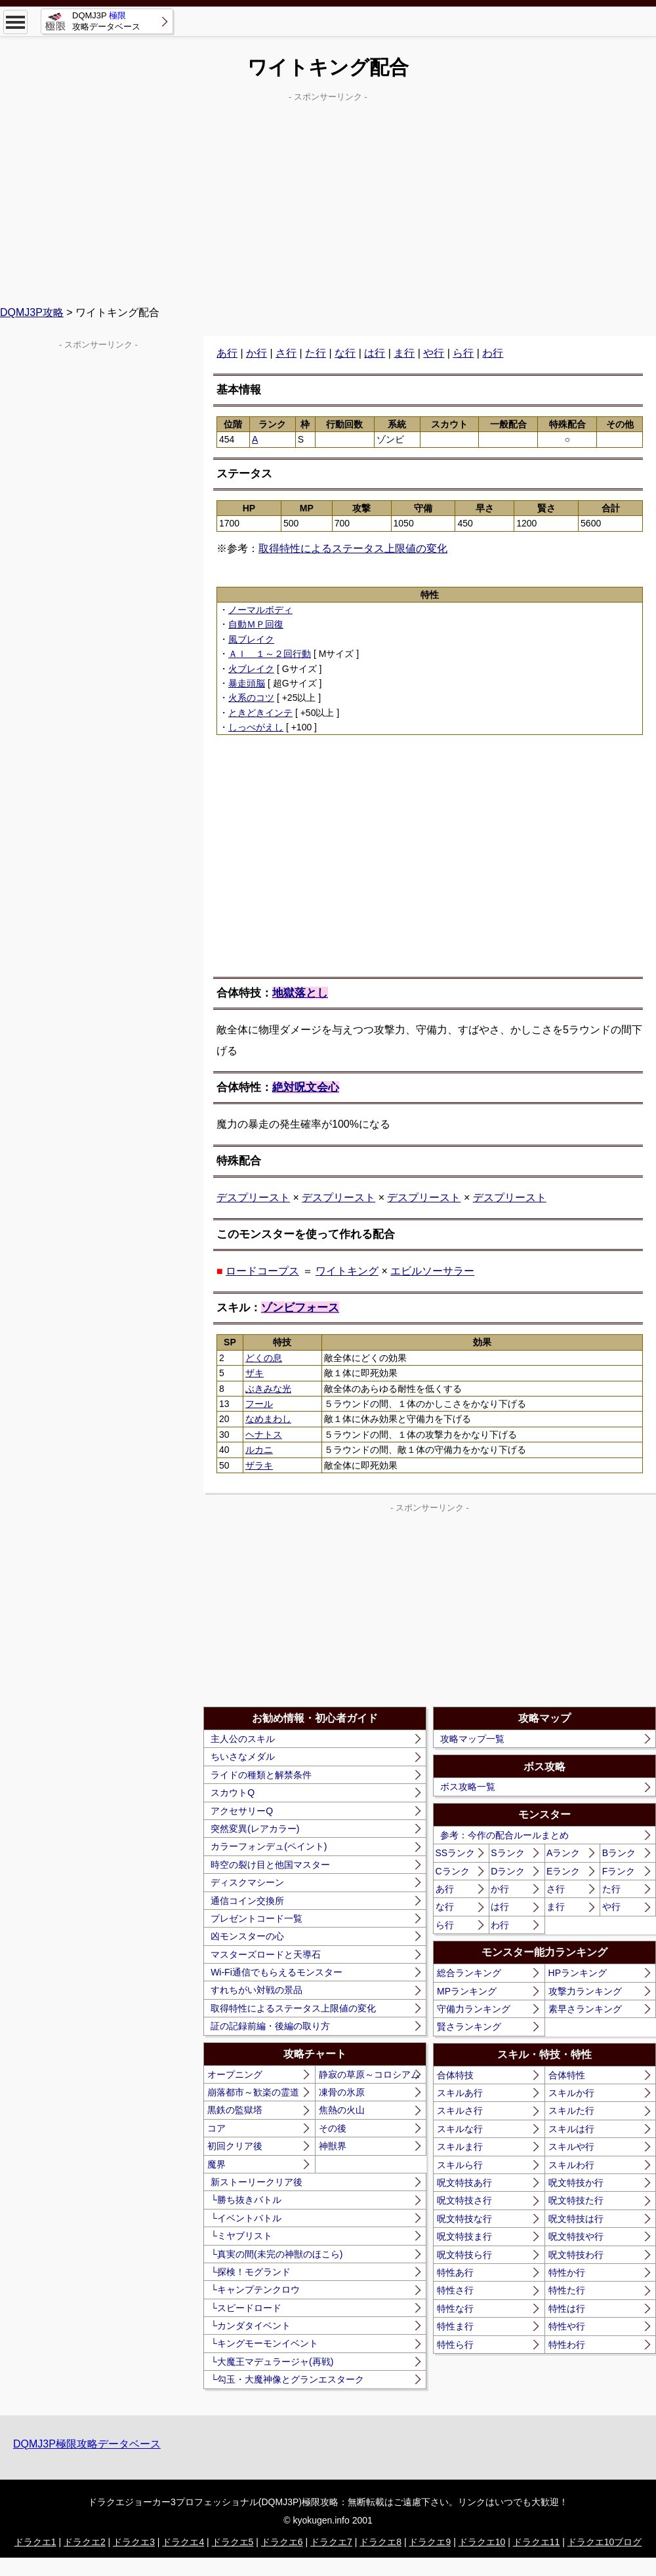  Describe the element at coordinates (233, 1792) in the screenshot. I see `スカウトQ` at that location.